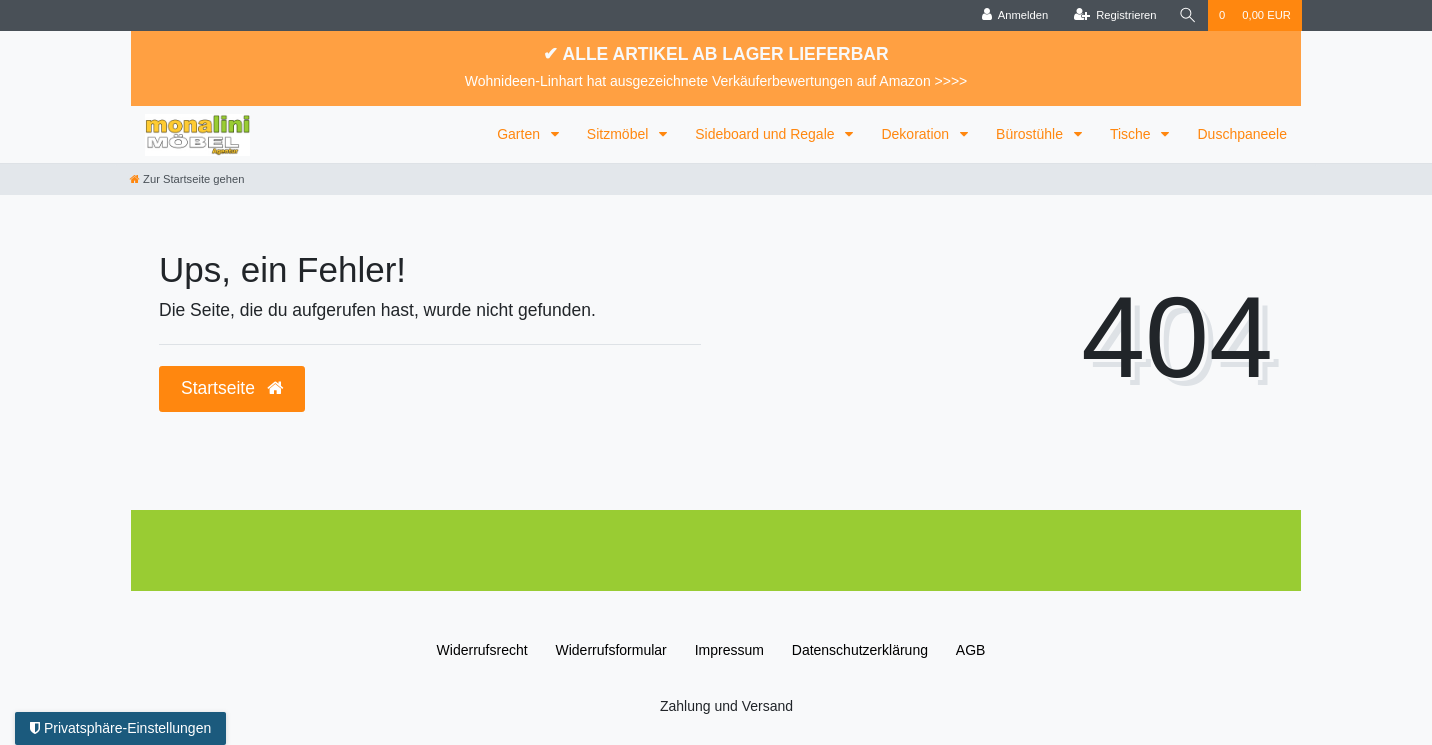 Image resolution: width=1432 pixels, height=745 pixels. What do you see at coordinates (1031, 134) in the screenshot?
I see `Bürostühle` at bounding box center [1031, 134].